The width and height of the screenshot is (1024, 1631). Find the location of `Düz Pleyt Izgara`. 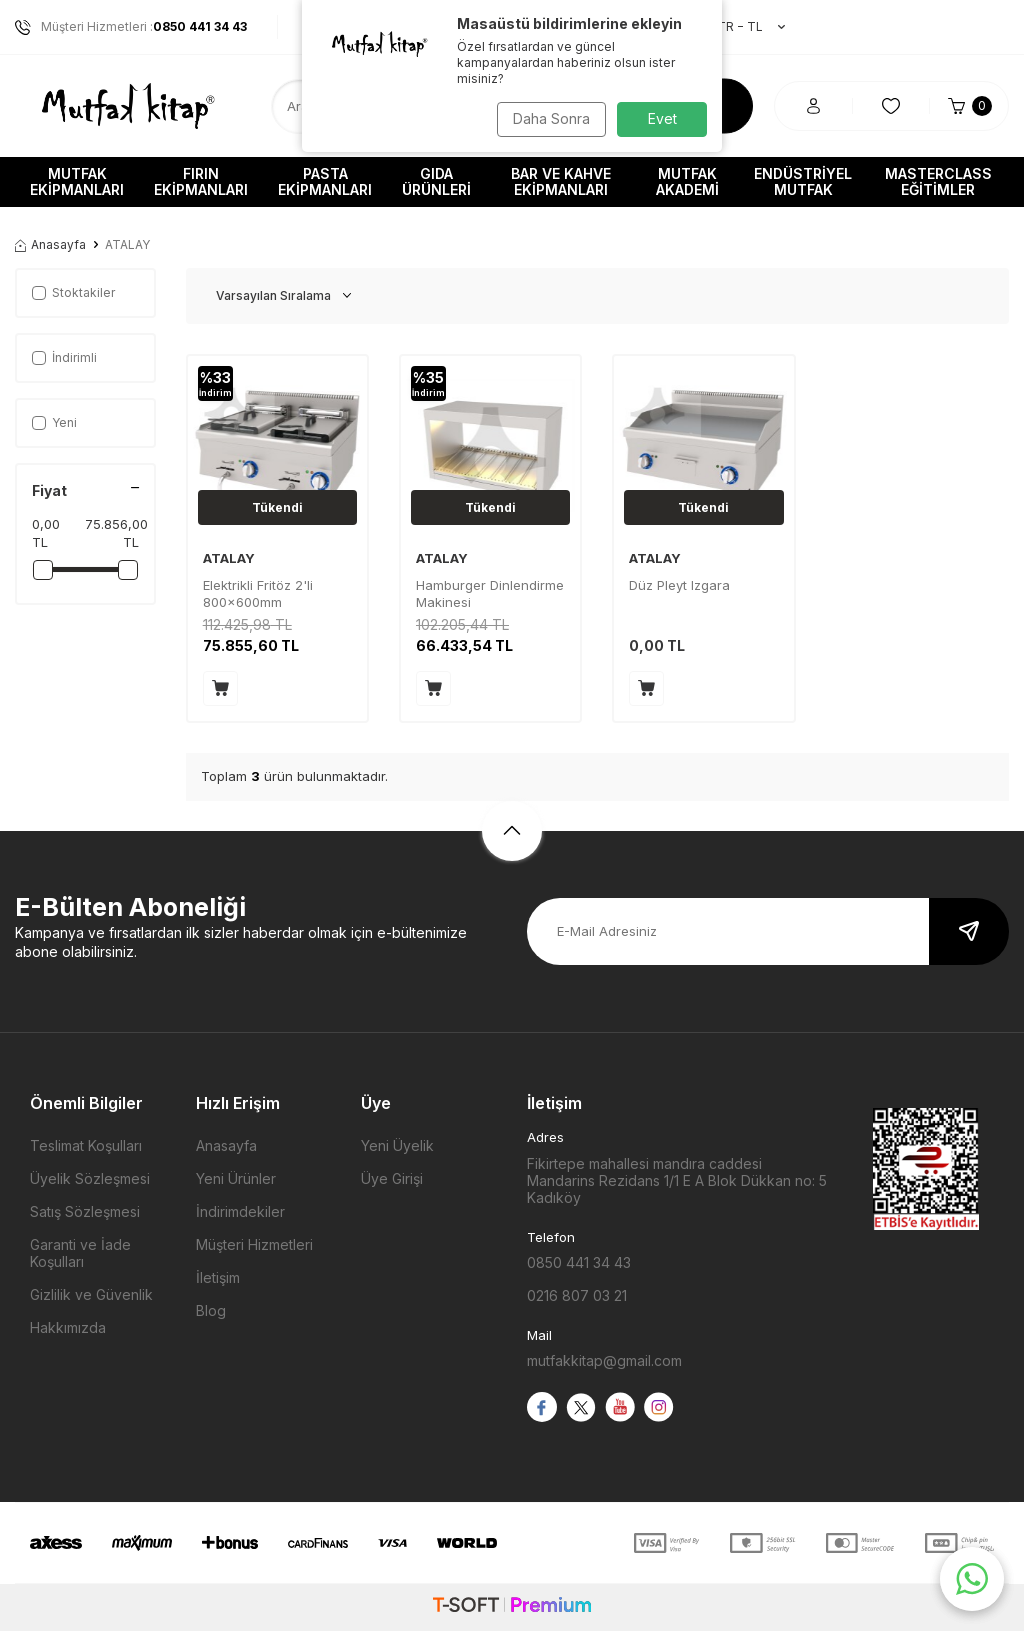

Düz Pleyt Izgara is located at coordinates (679, 585).